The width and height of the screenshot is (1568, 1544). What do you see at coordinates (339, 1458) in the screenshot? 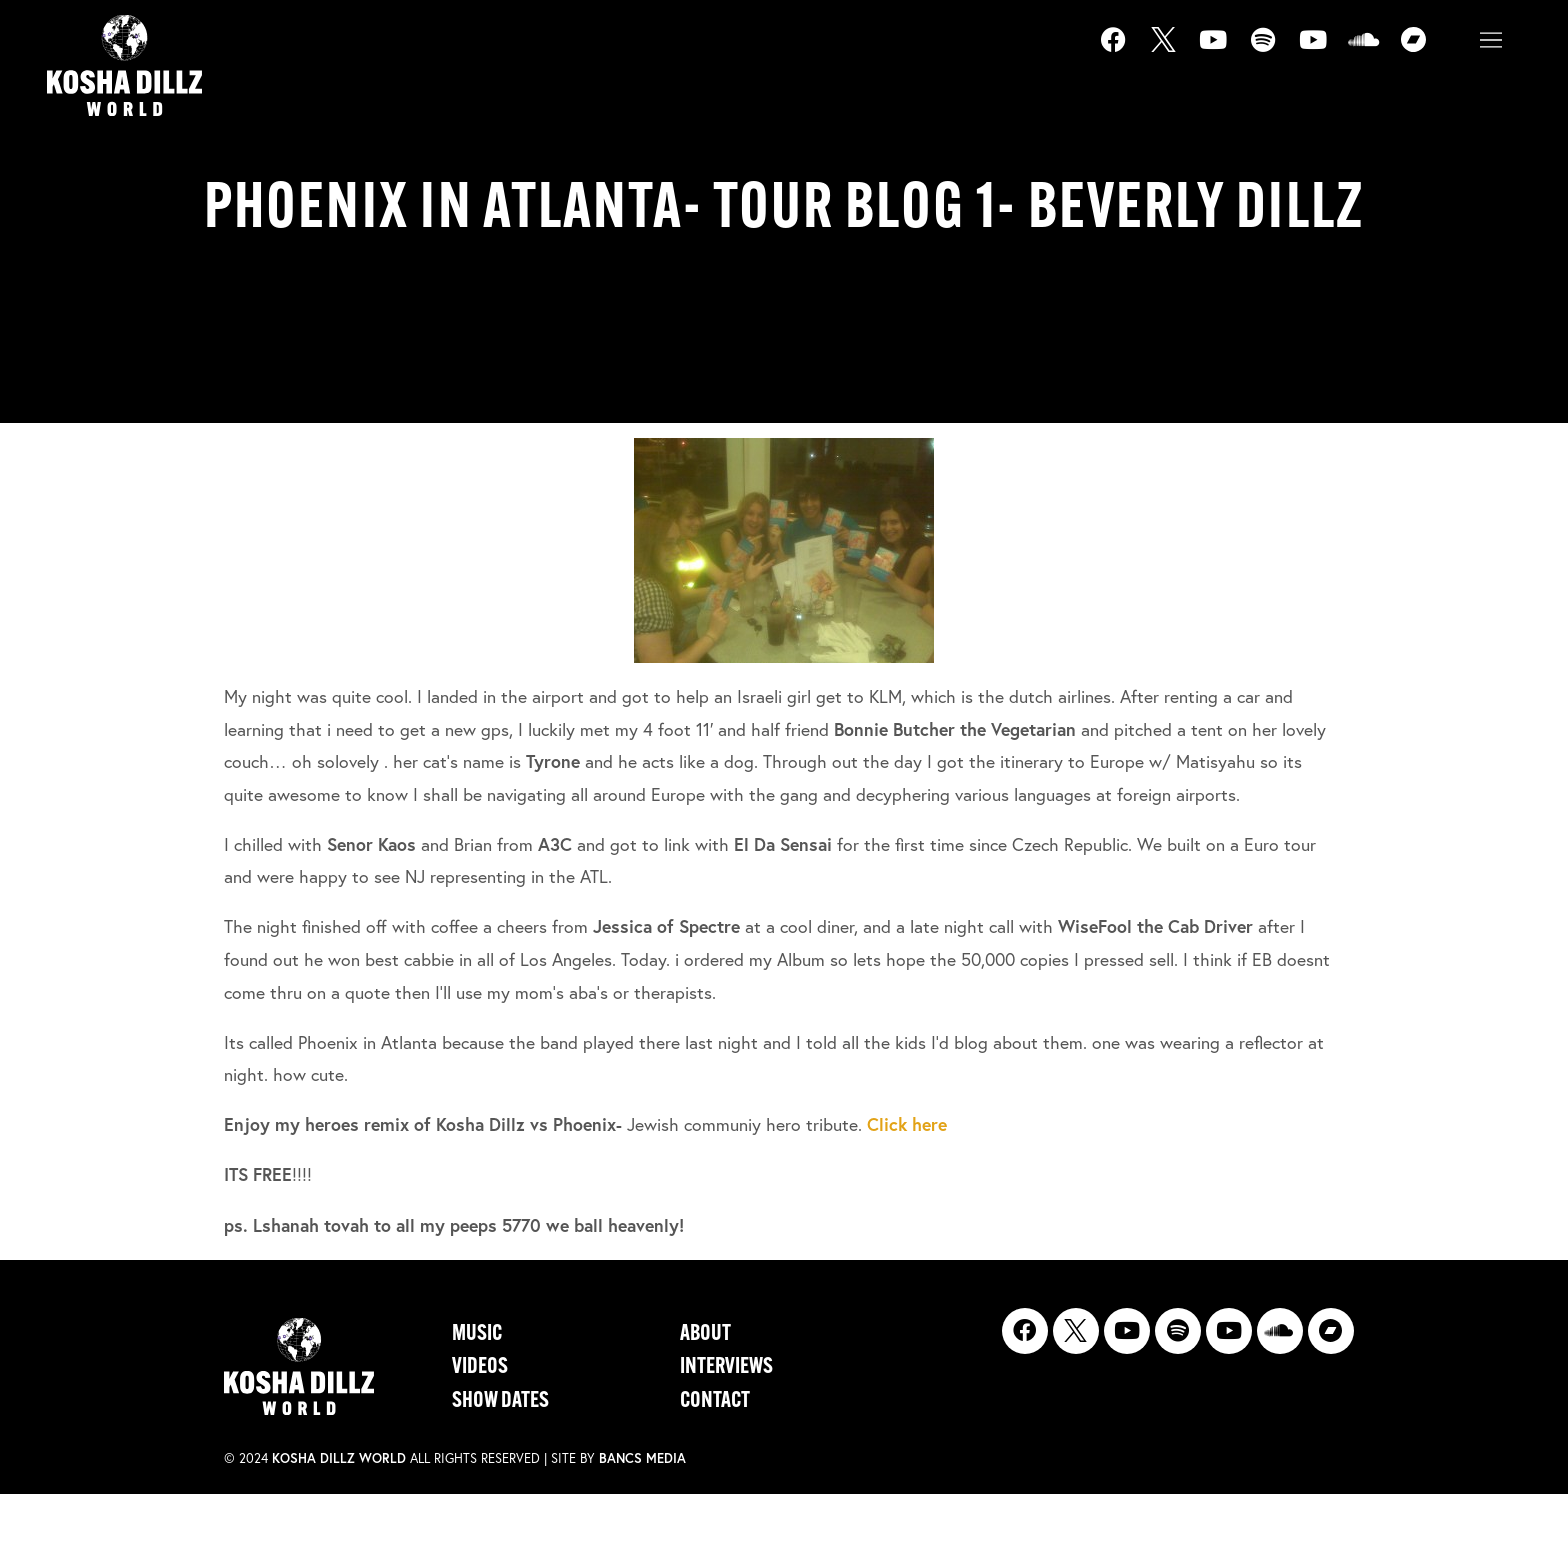
I see `Kosha Dillz World` at bounding box center [339, 1458].